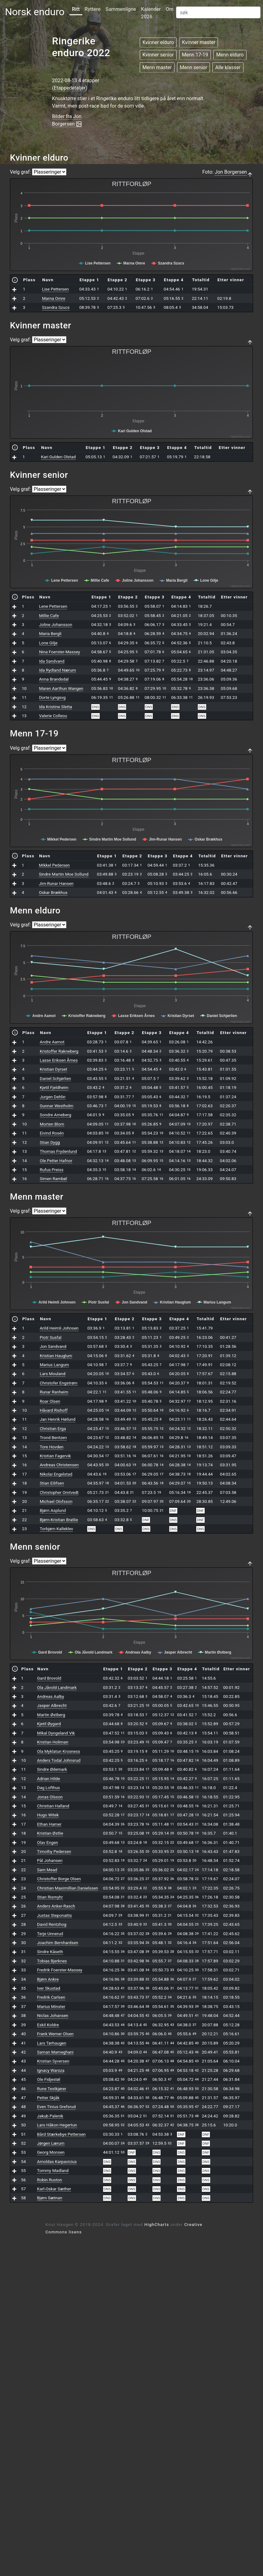 This screenshot has height=2576, width=263. What do you see at coordinates (52, 697) in the screenshot?
I see `Dorte Lyngsvg` at bounding box center [52, 697].